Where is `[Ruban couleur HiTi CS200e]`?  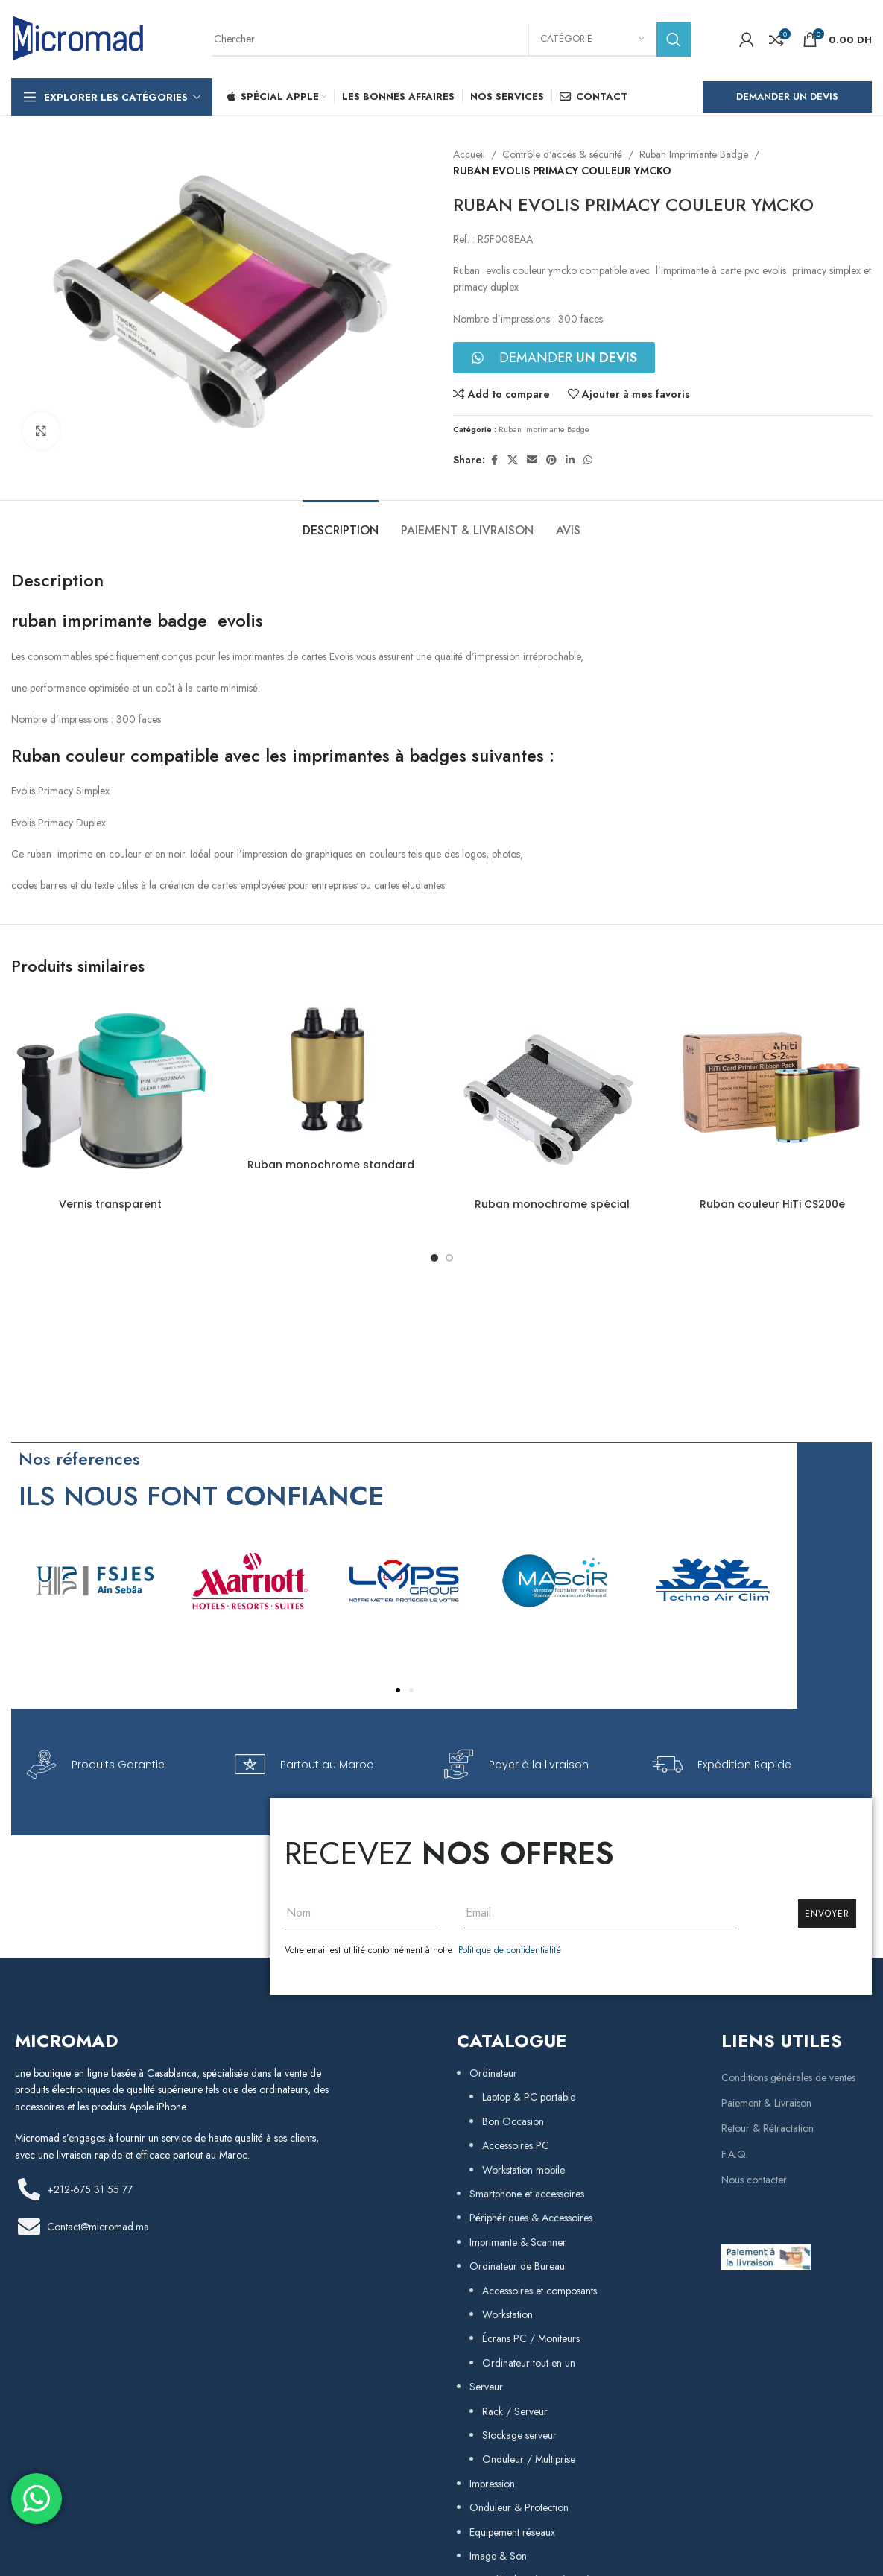 [Ruban couleur HiTi CS200e] is located at coordinates (773, 1092).